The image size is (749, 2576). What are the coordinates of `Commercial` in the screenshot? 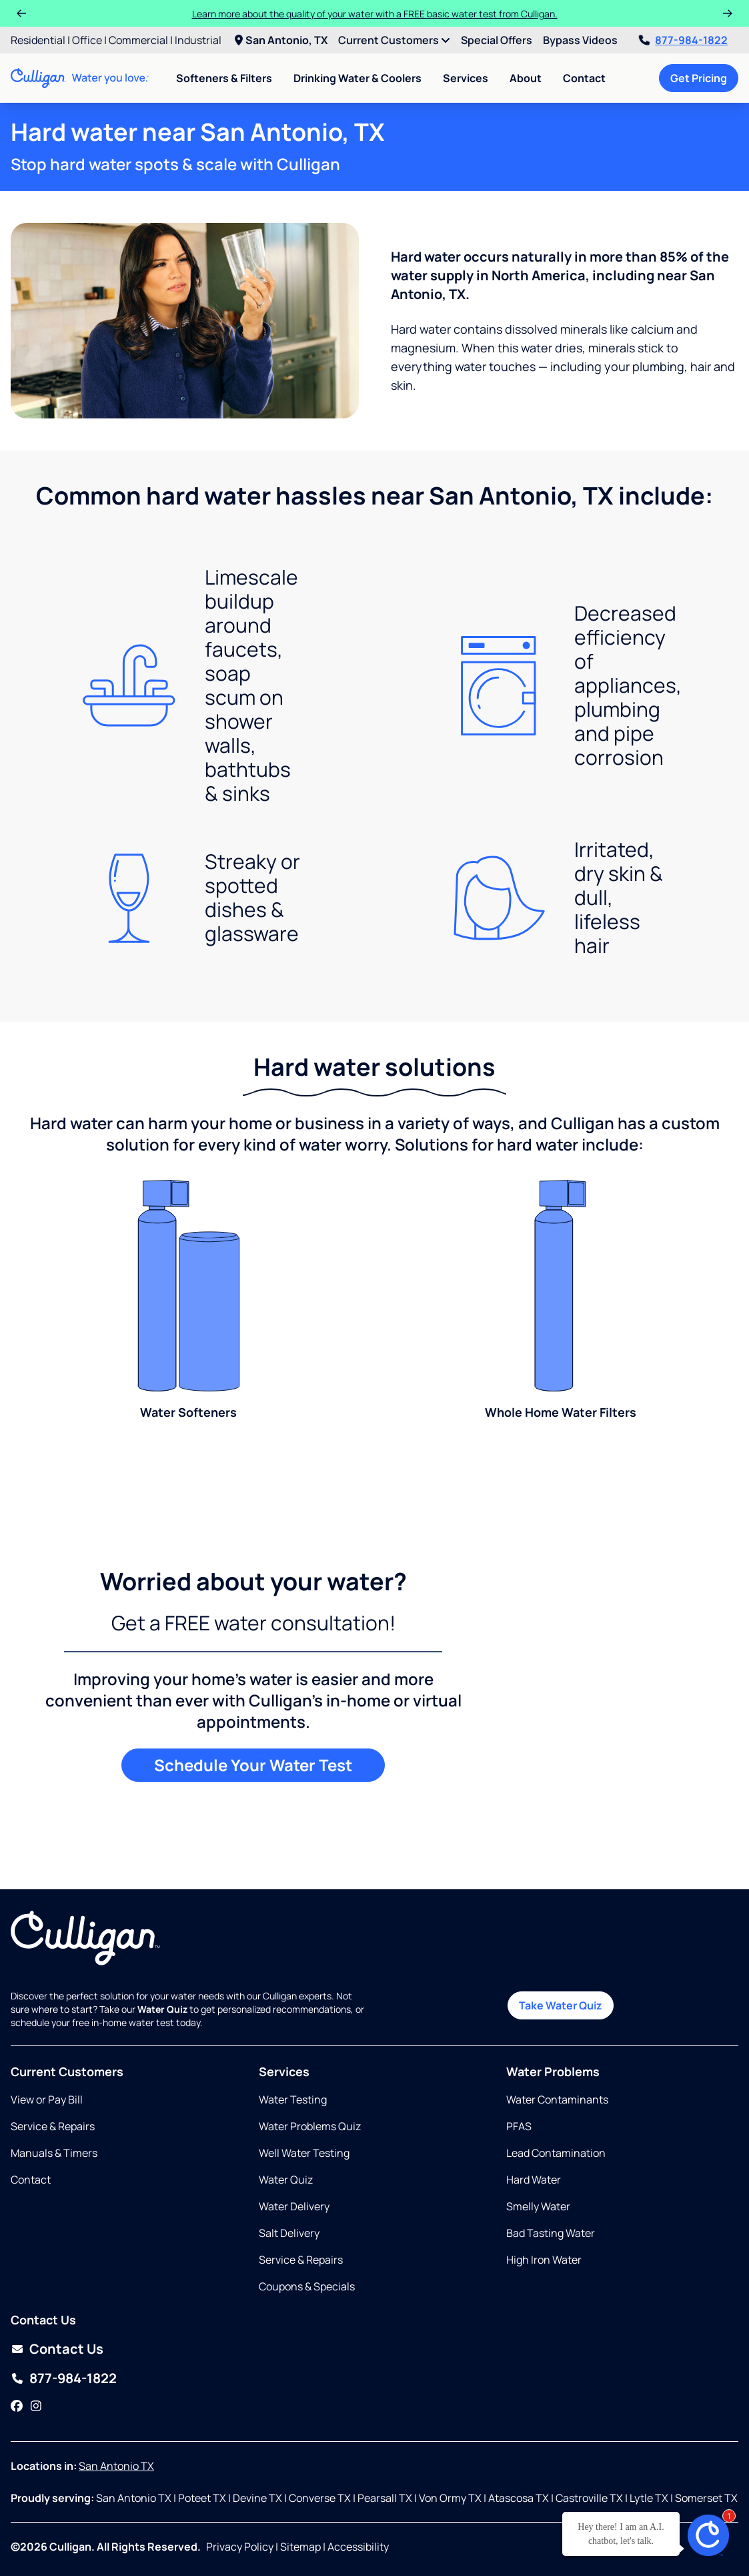 It's located at (138, 40).